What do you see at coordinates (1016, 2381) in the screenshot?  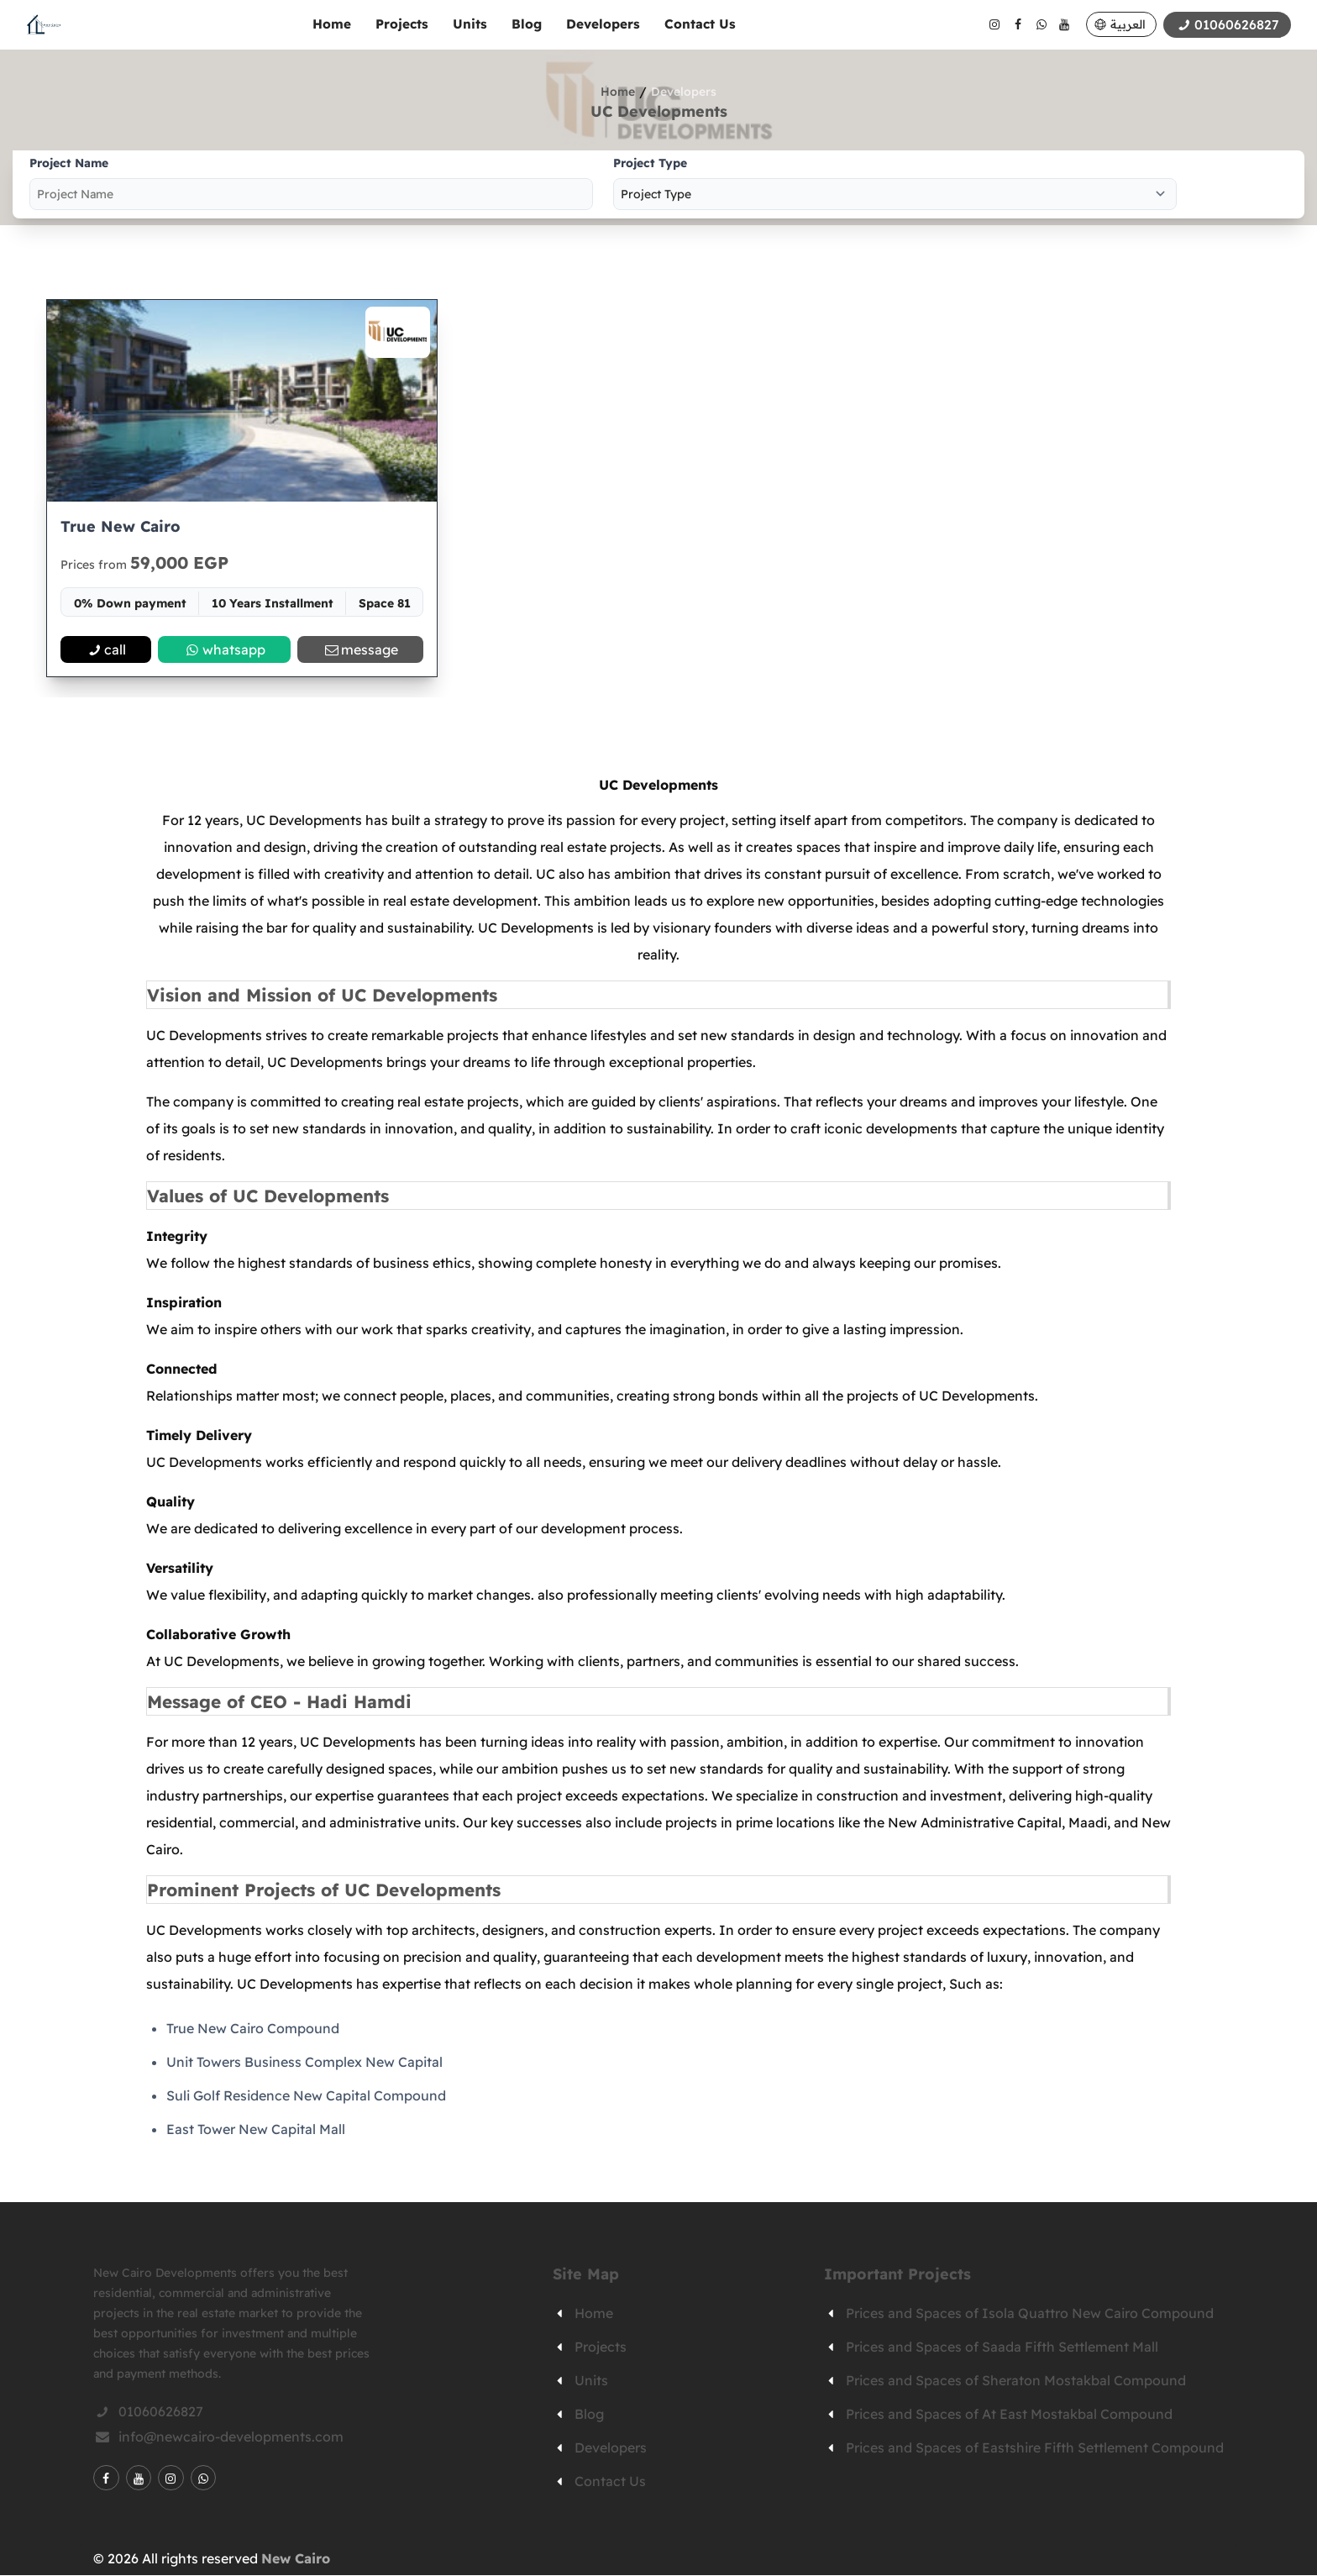 I see `Prices and Spaces of Sheraton Mostakbal Compound` at bounding box center [1016, 2381].